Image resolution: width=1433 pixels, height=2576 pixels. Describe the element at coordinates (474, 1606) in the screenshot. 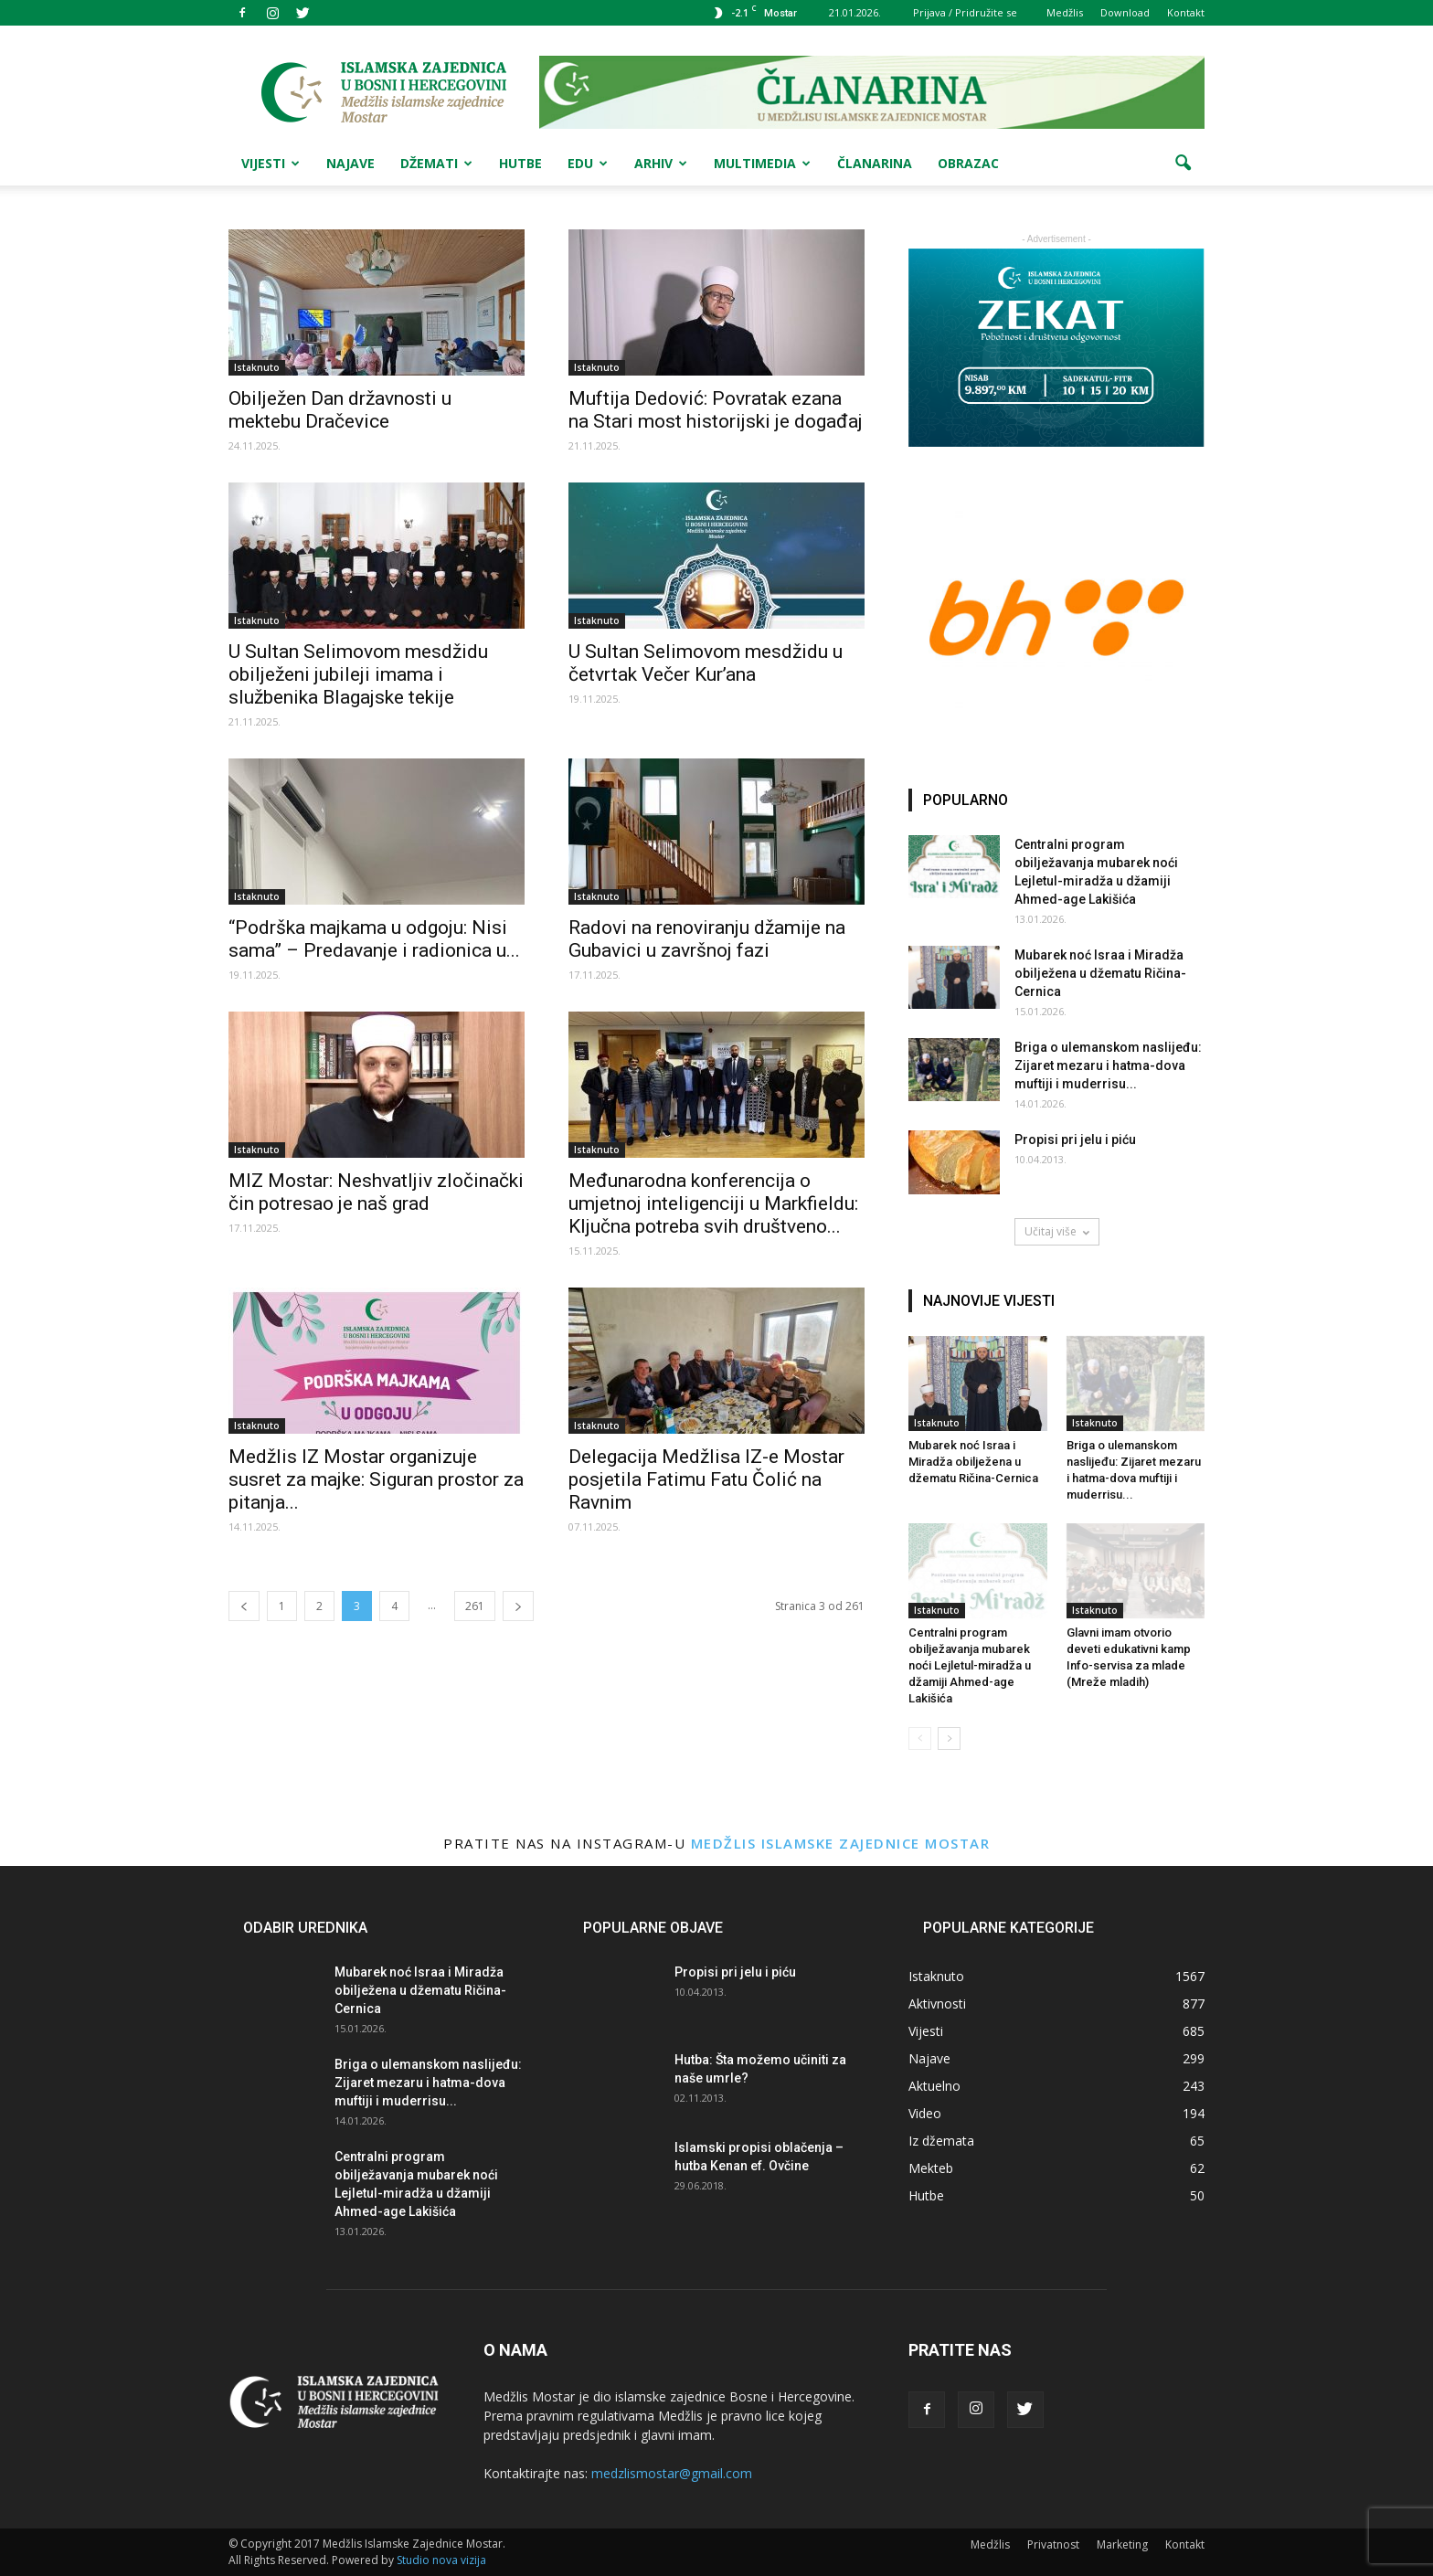

I see `261` at that location.